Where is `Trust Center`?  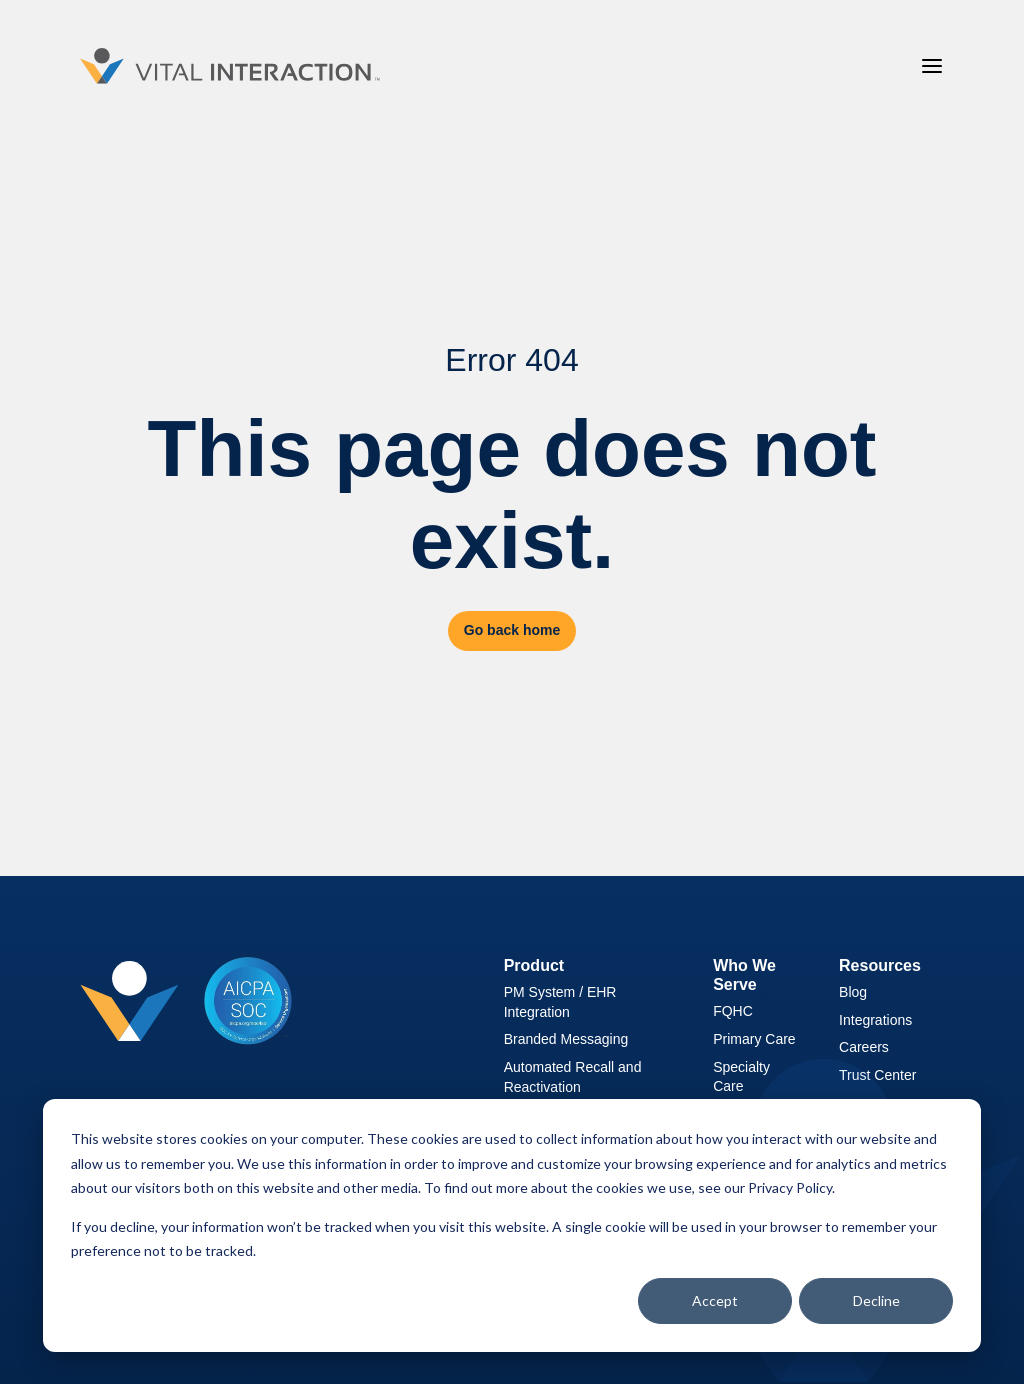 Trust Center is located at coordinates (877, 1075).